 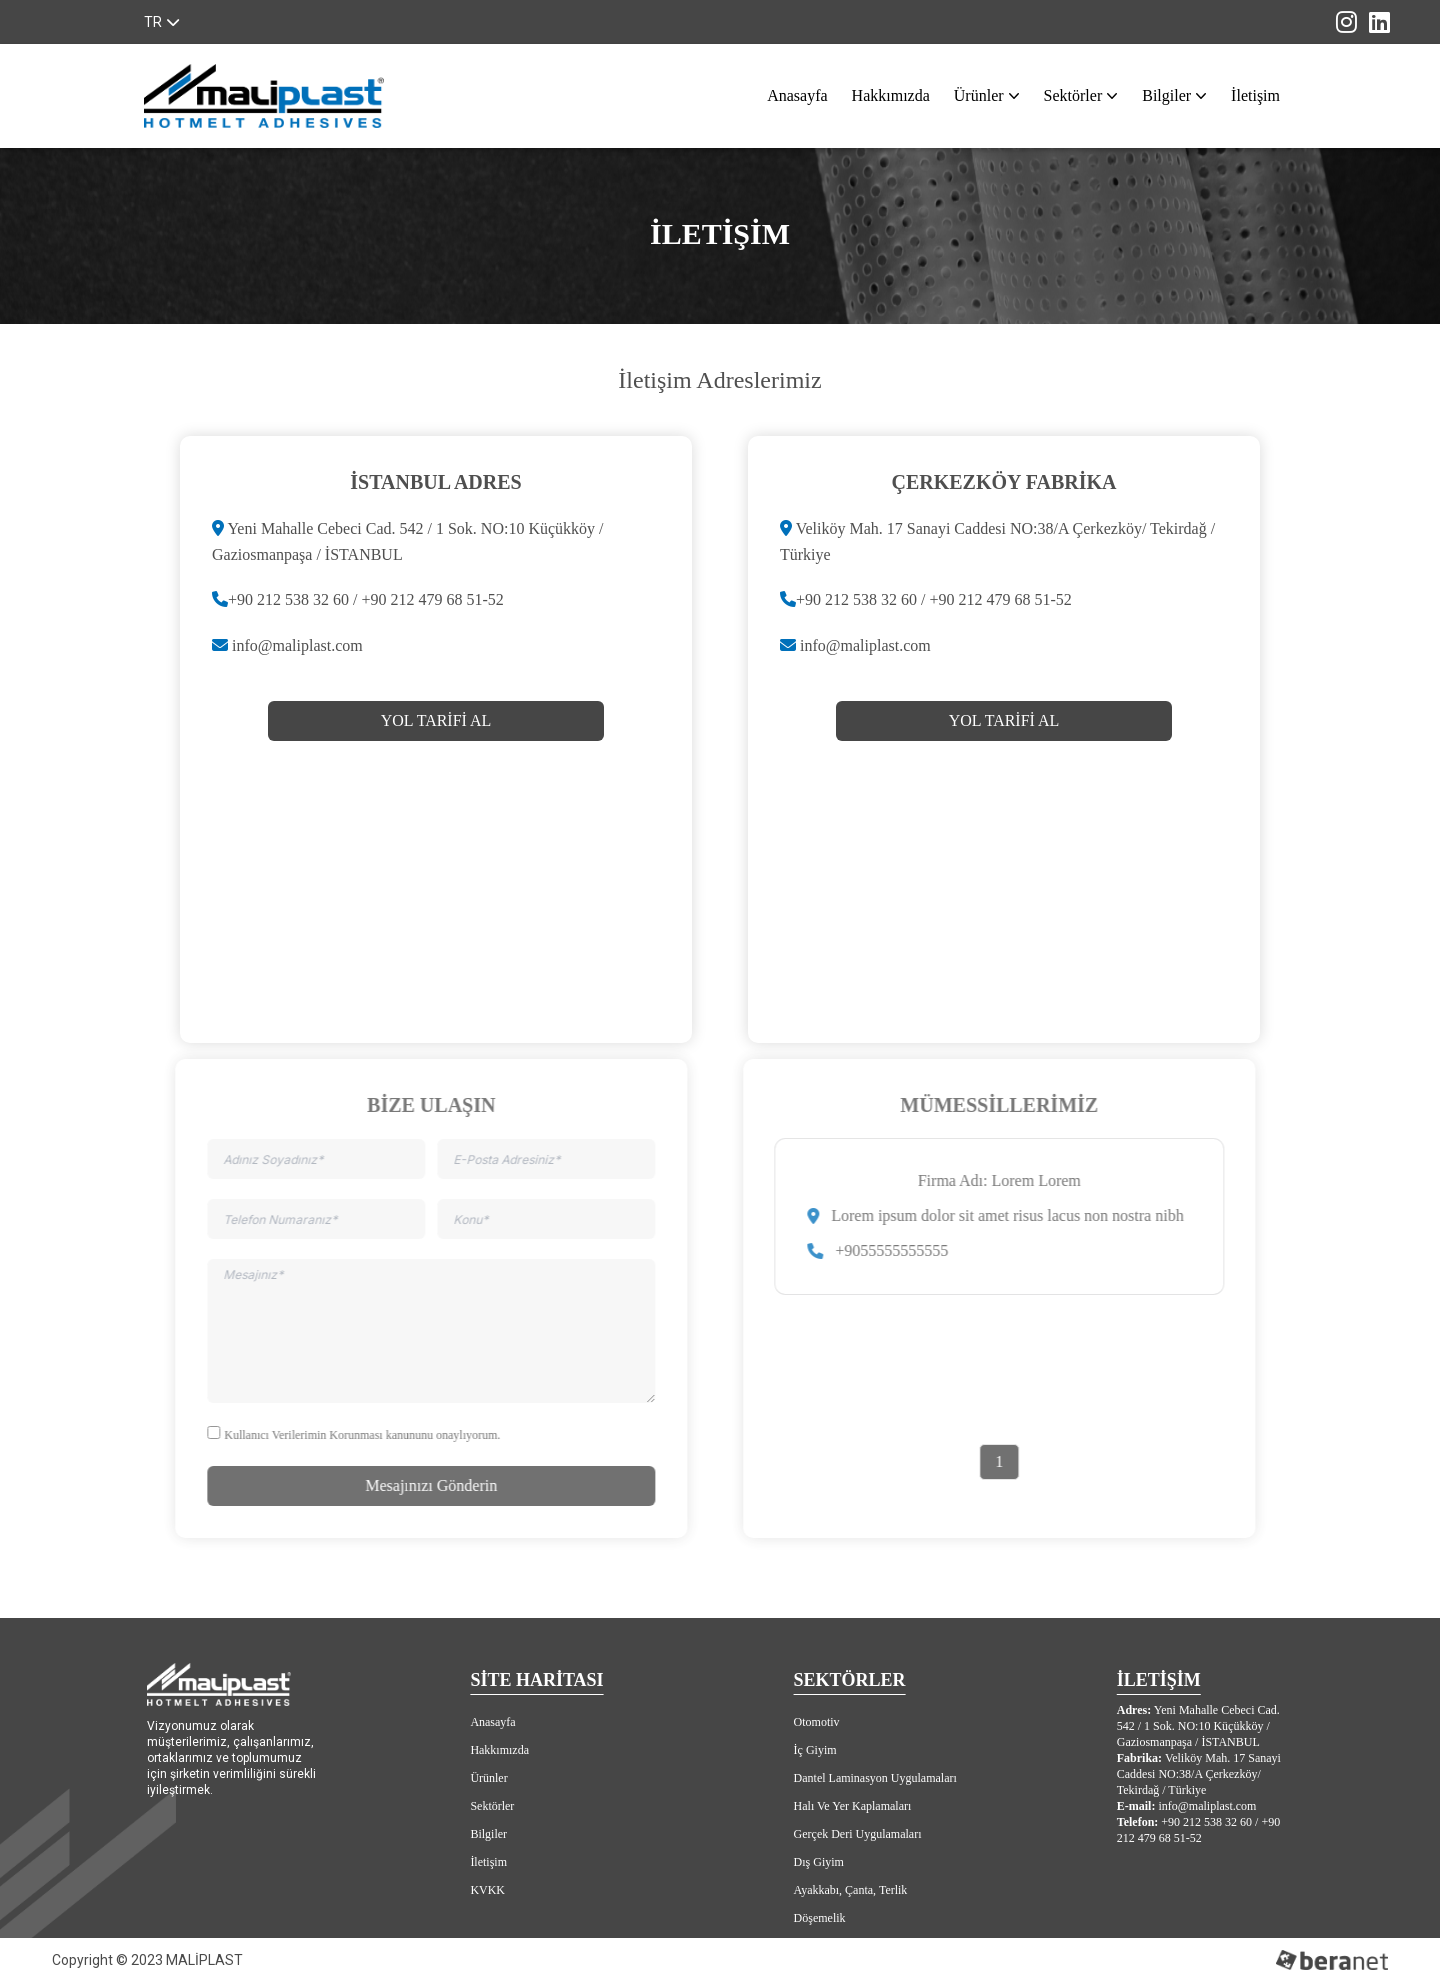 I want to click on İletişim, so click(x=1255, y=95).